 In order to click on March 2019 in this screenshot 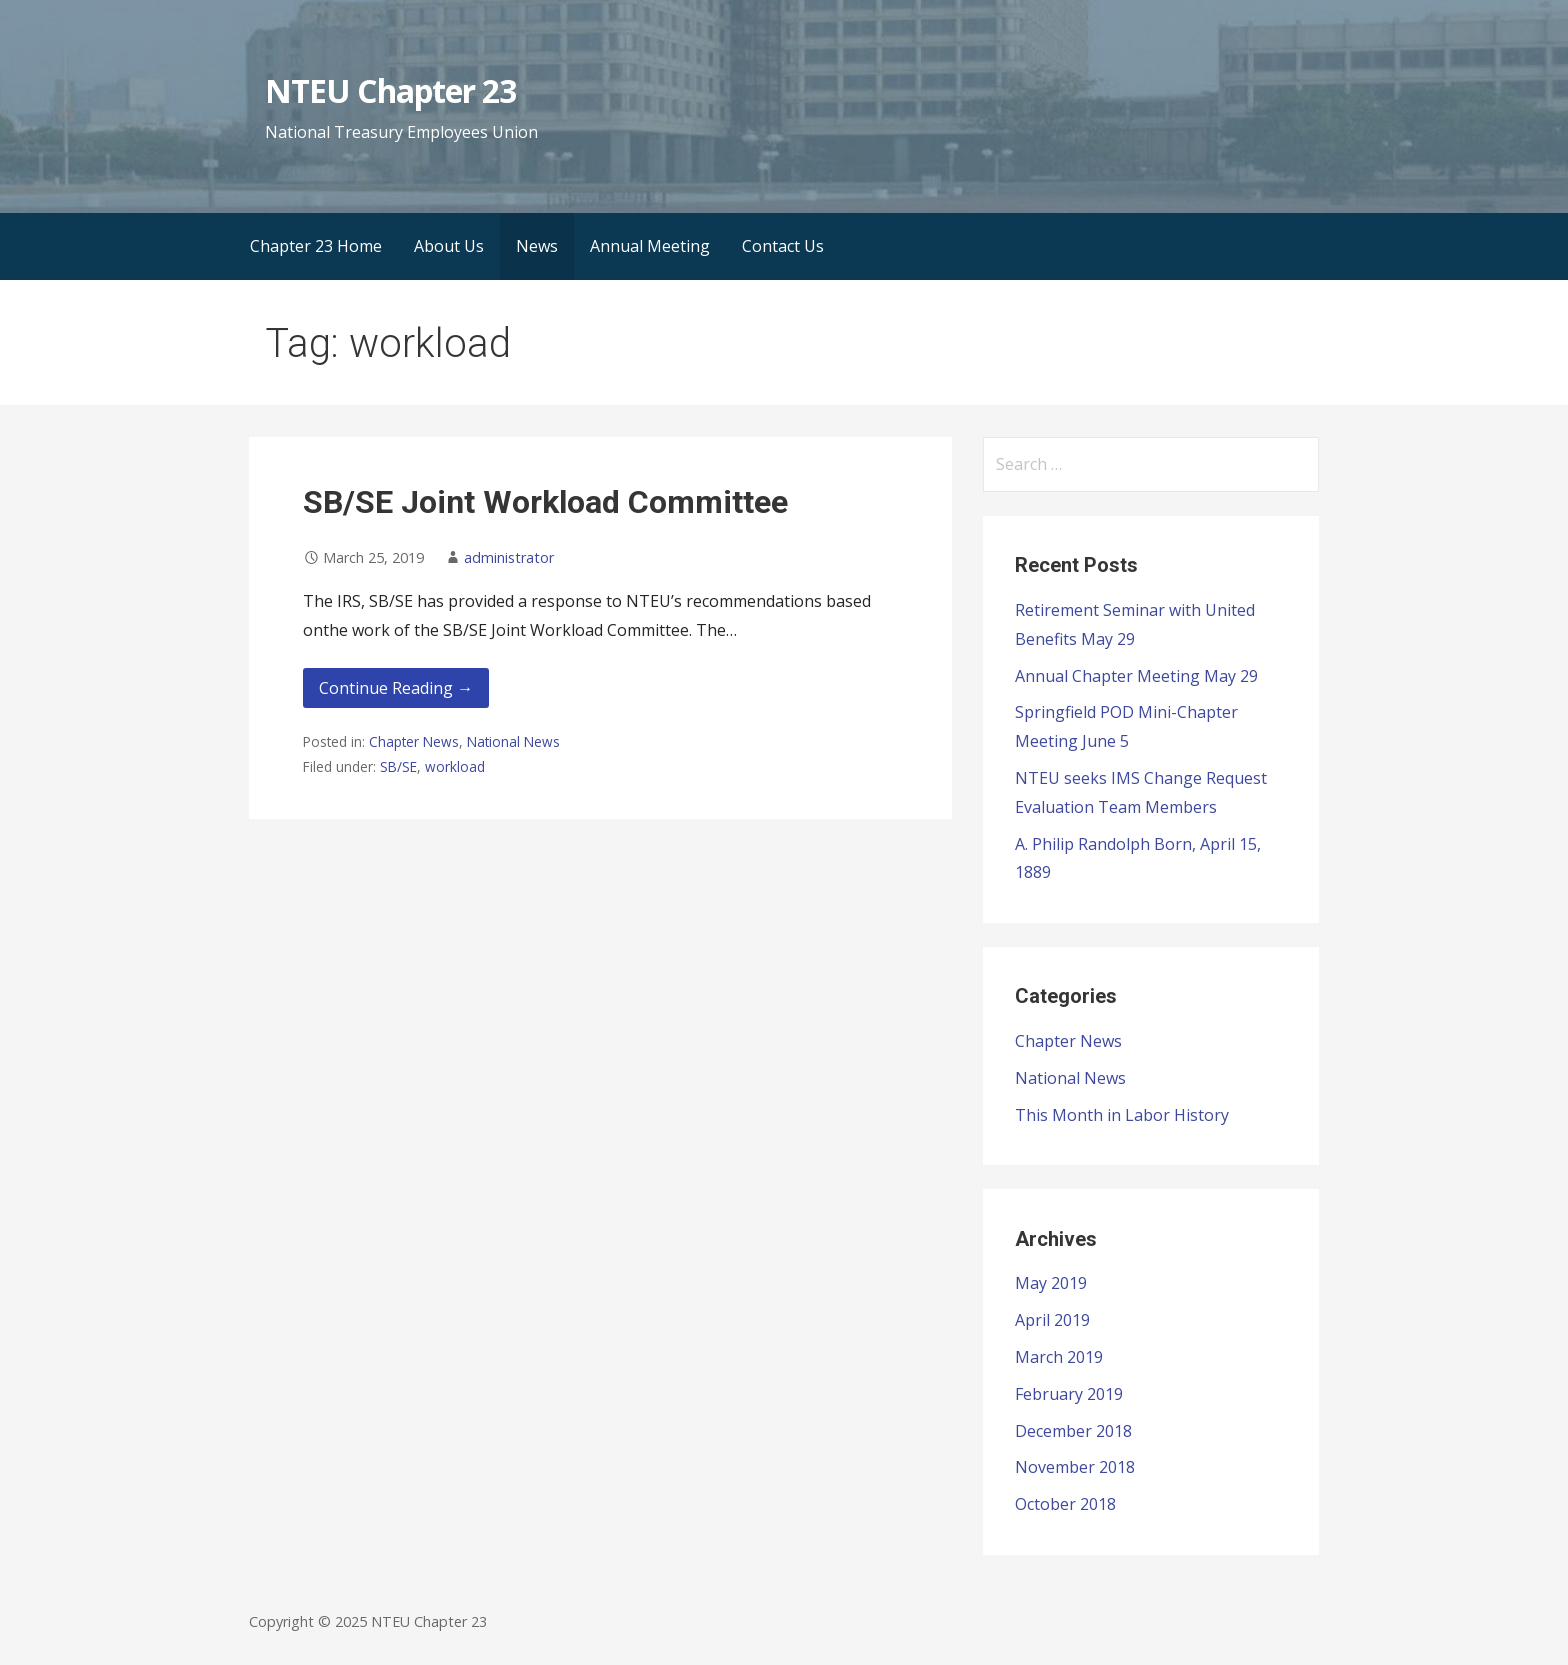, I will do `click(1059, 1357)`.